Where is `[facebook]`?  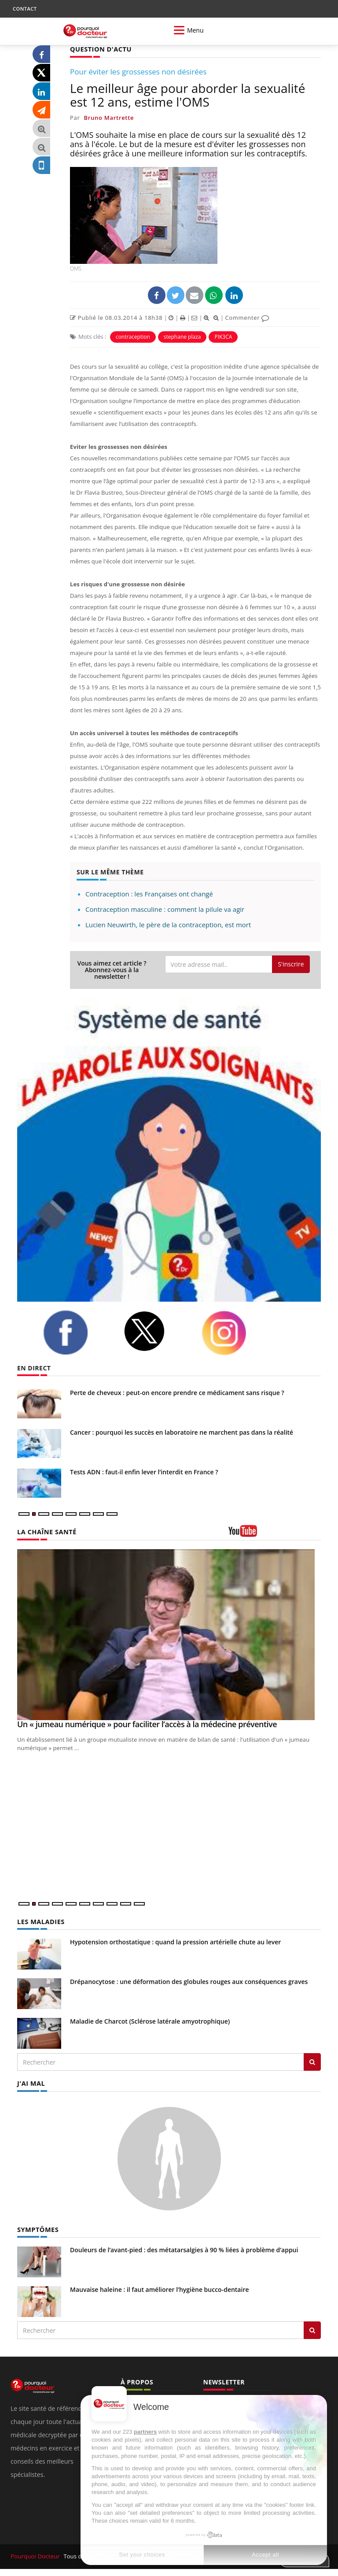 [facebook] is located at coordinates (77, 1332).